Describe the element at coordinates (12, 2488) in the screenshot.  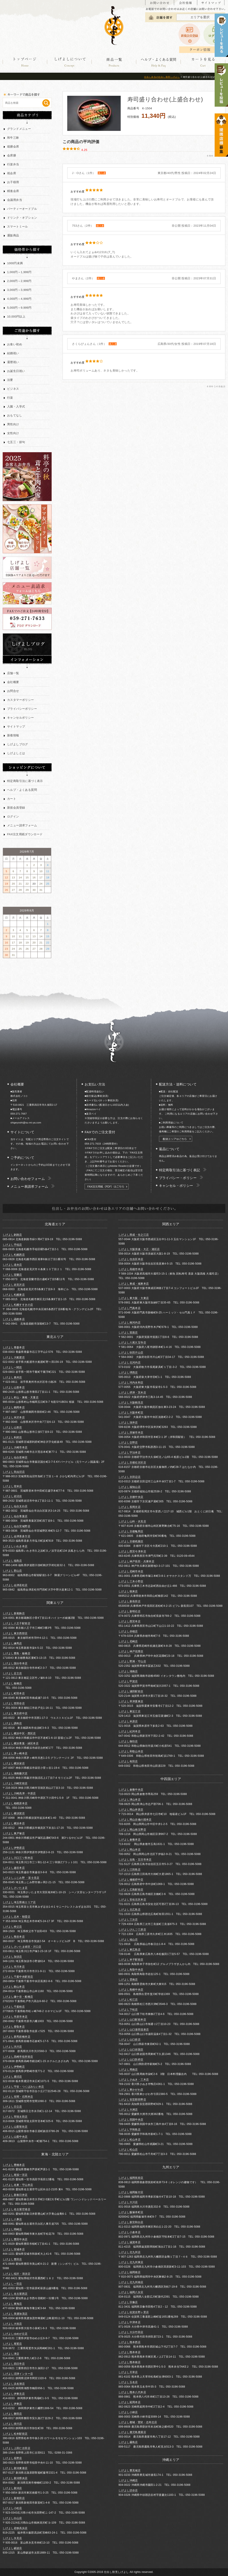
I see `しげよし新潟店` at that location.